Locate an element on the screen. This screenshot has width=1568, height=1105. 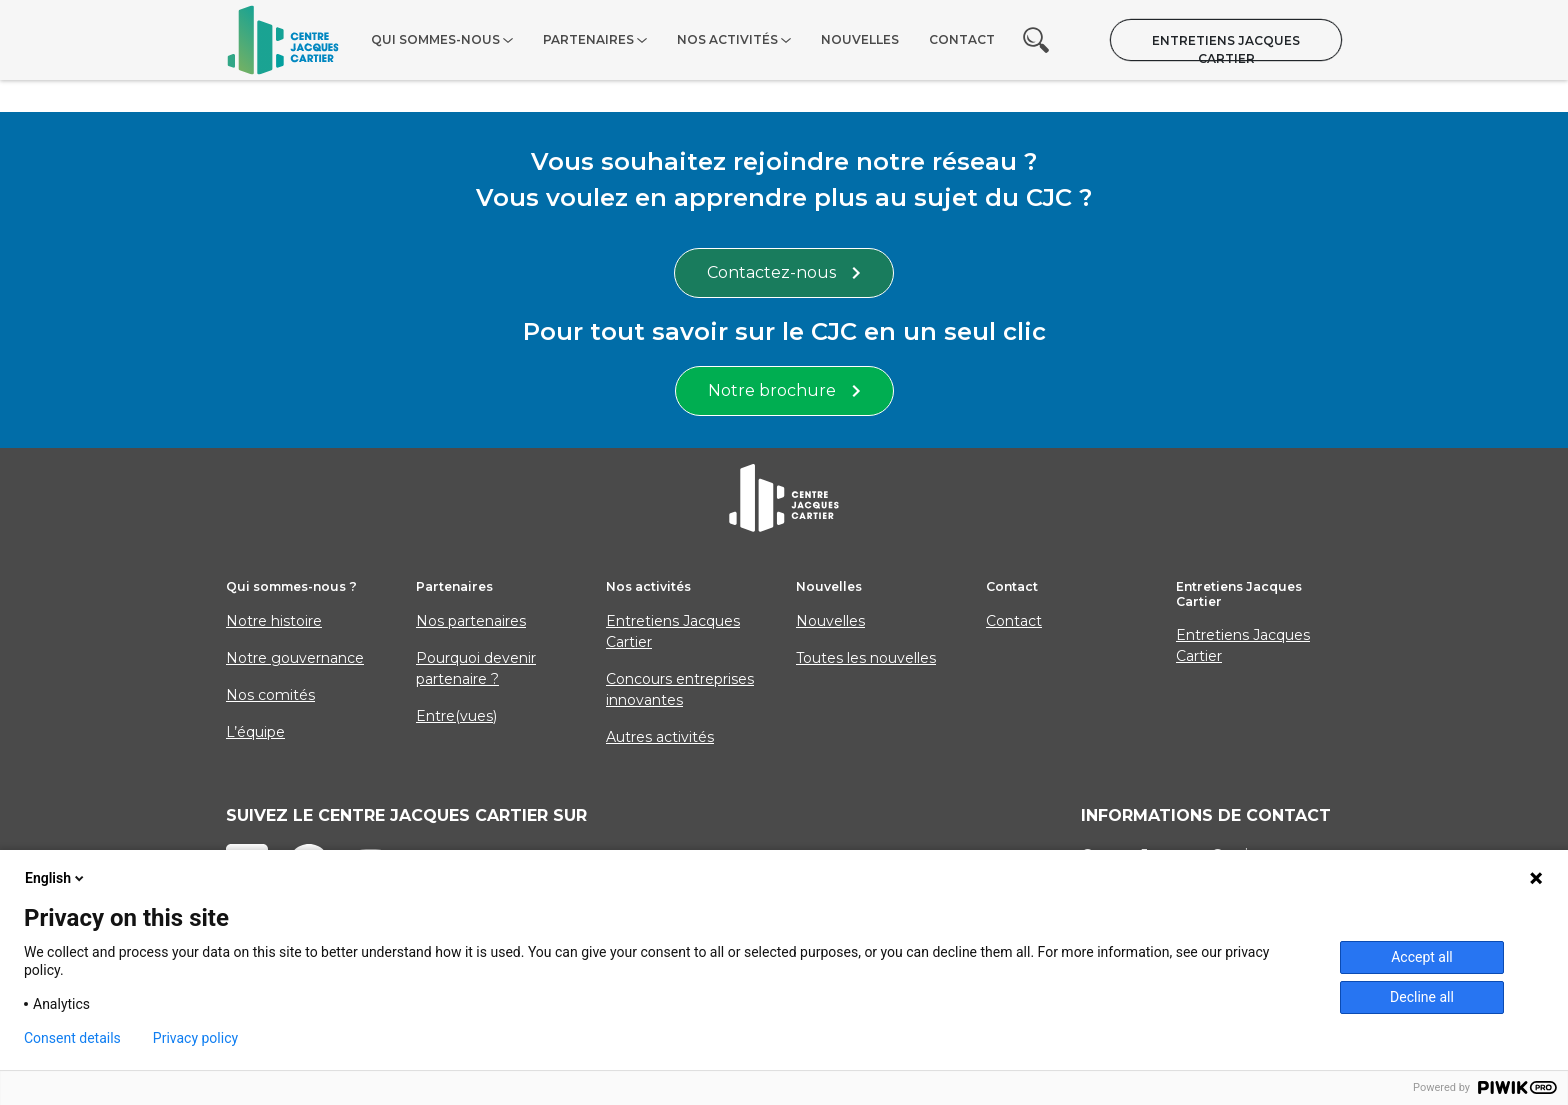
Partenaires is located at coordinates (588, 39).